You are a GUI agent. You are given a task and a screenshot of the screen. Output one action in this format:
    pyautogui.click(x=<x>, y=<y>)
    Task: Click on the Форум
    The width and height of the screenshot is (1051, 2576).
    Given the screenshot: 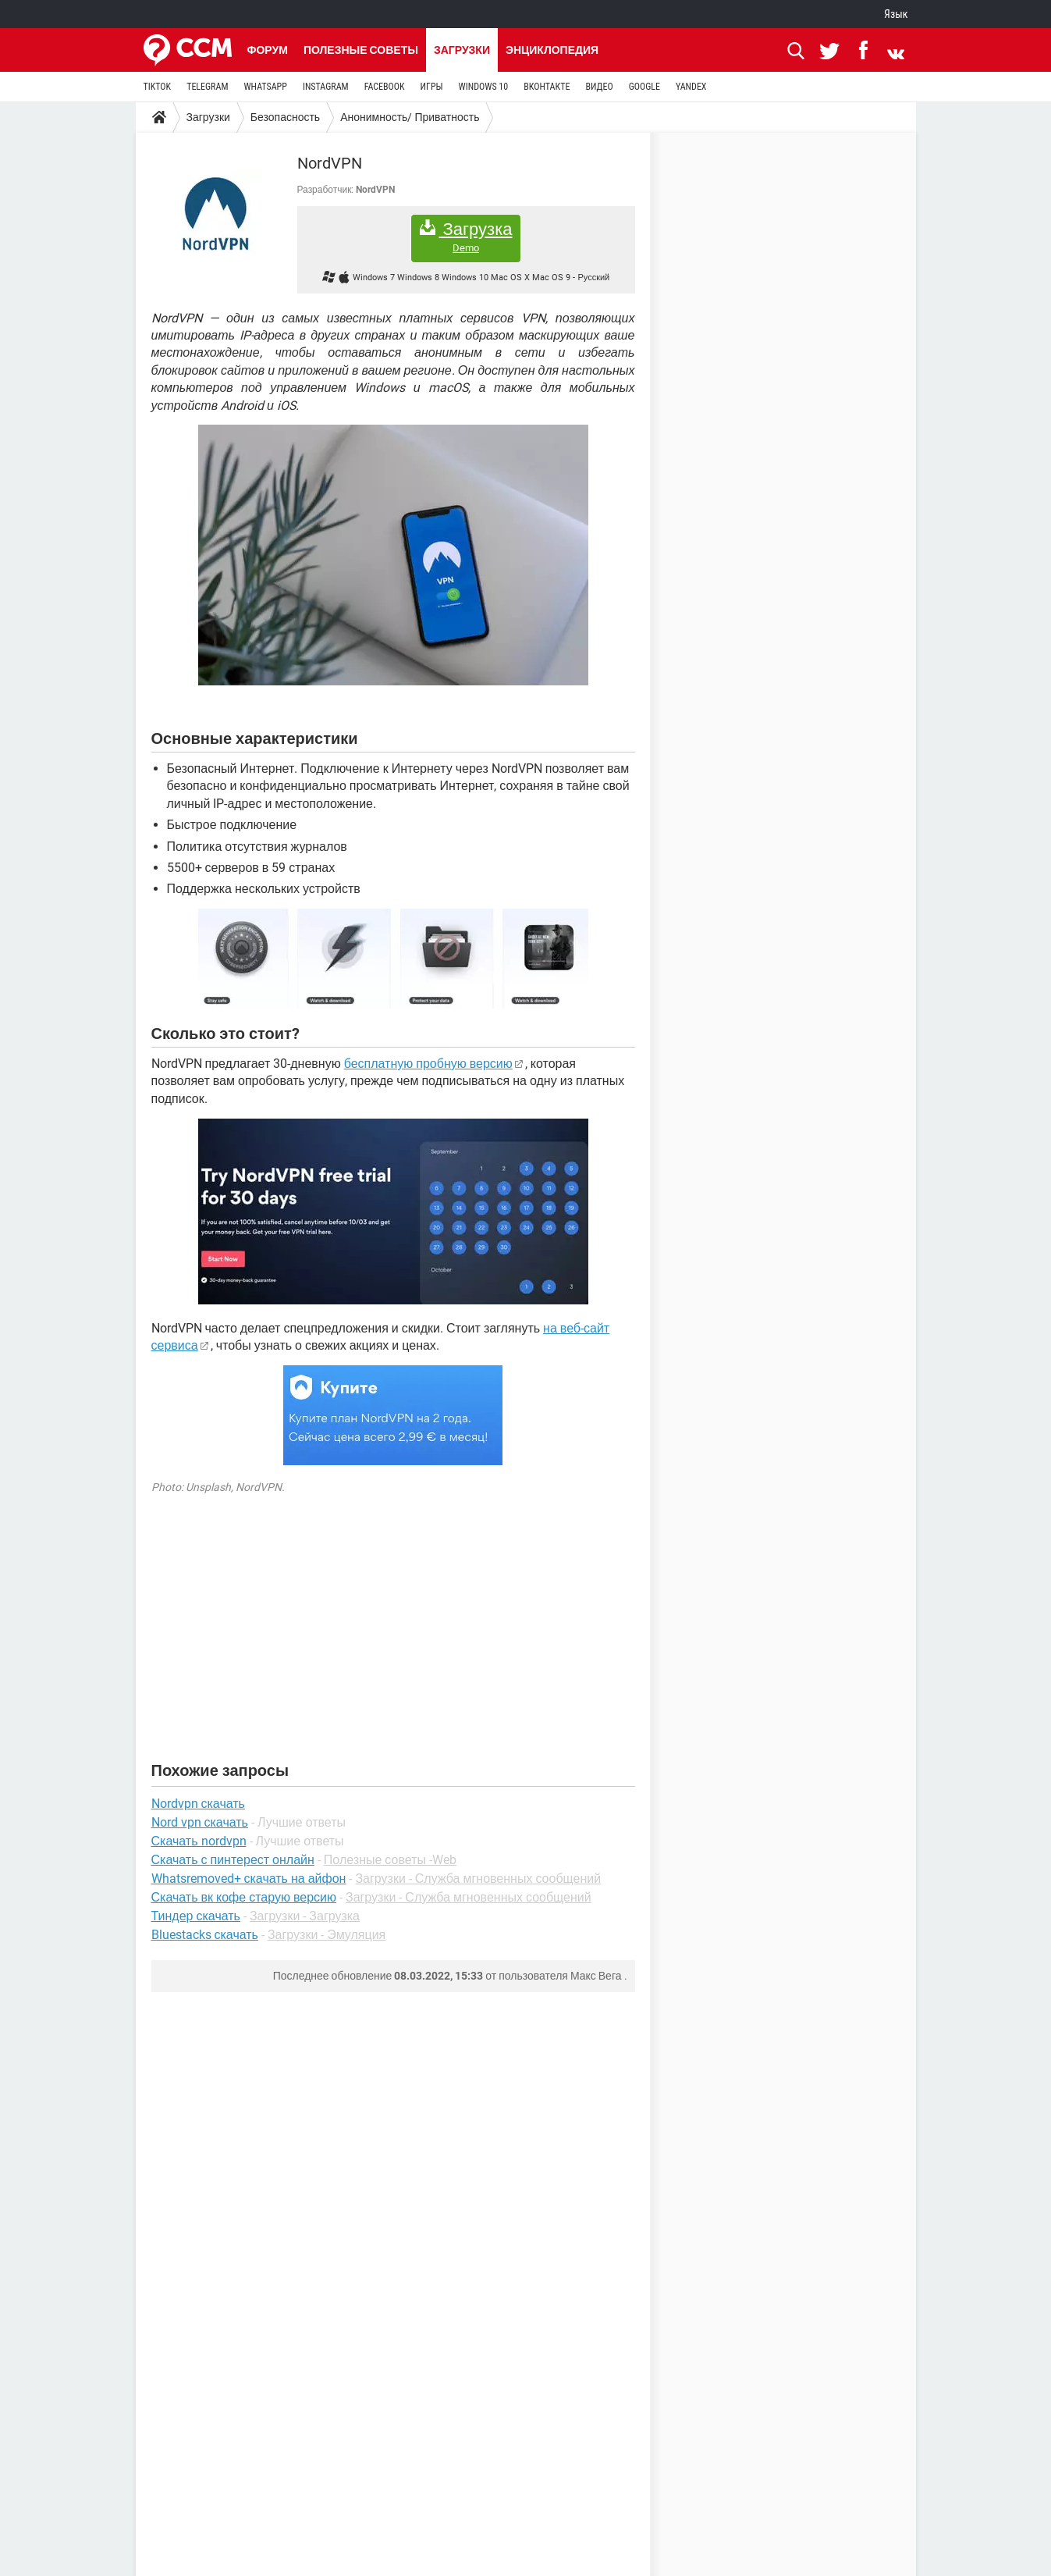 What is the action you would take?
    pyautogui.click(x=267, y=50)
    